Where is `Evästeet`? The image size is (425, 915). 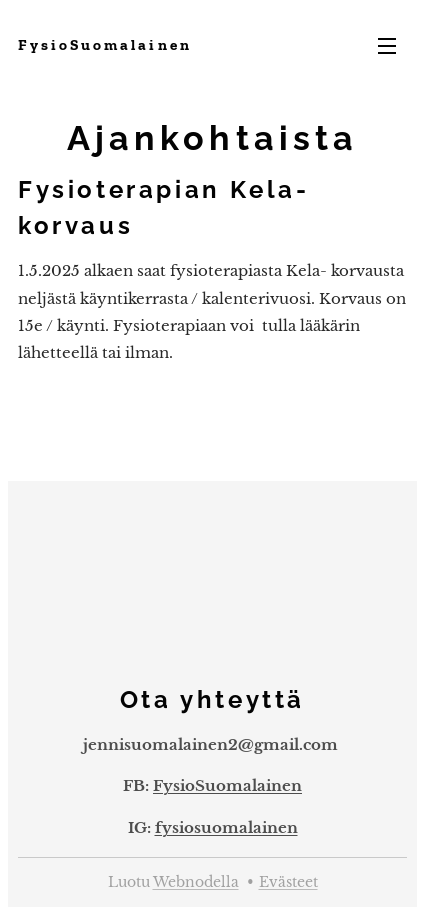 Evästeet is located at coordinates (288, 882).